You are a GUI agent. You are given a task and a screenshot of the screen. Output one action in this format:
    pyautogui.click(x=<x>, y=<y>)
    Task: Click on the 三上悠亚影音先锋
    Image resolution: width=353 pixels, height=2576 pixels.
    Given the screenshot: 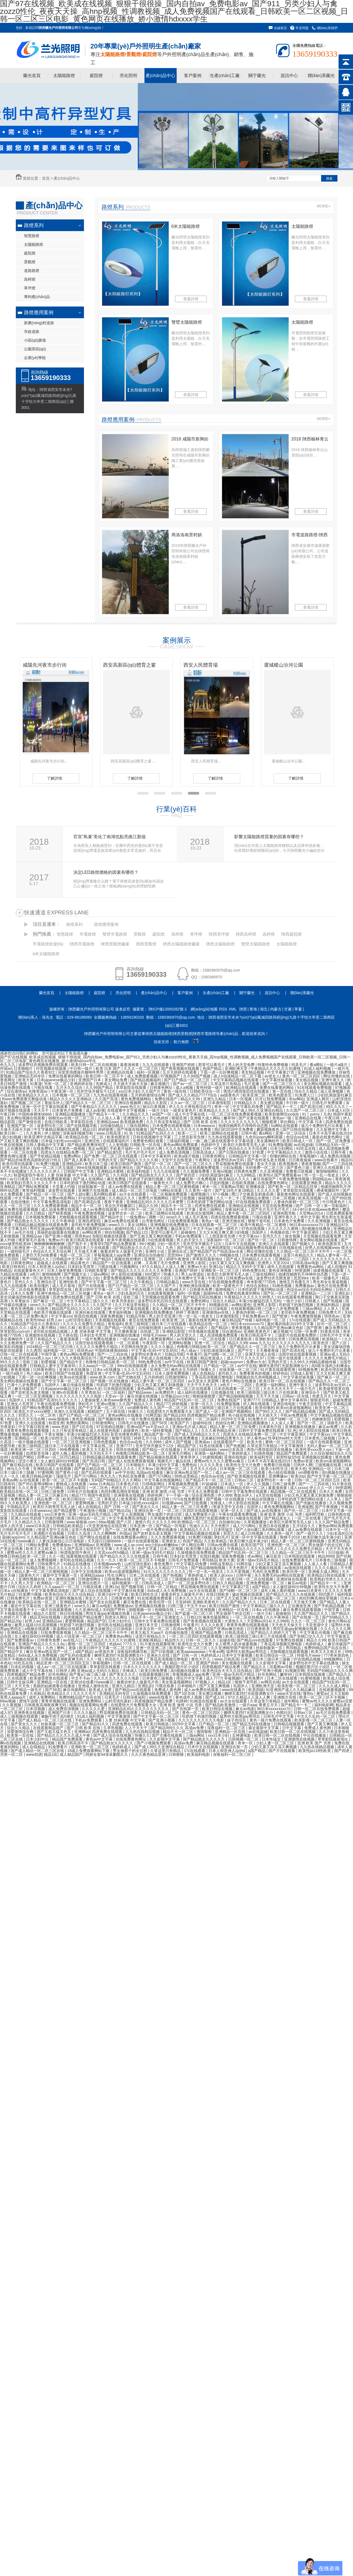 What is the action you would take?
    pyautogui.click(x=190, y=1137)
    